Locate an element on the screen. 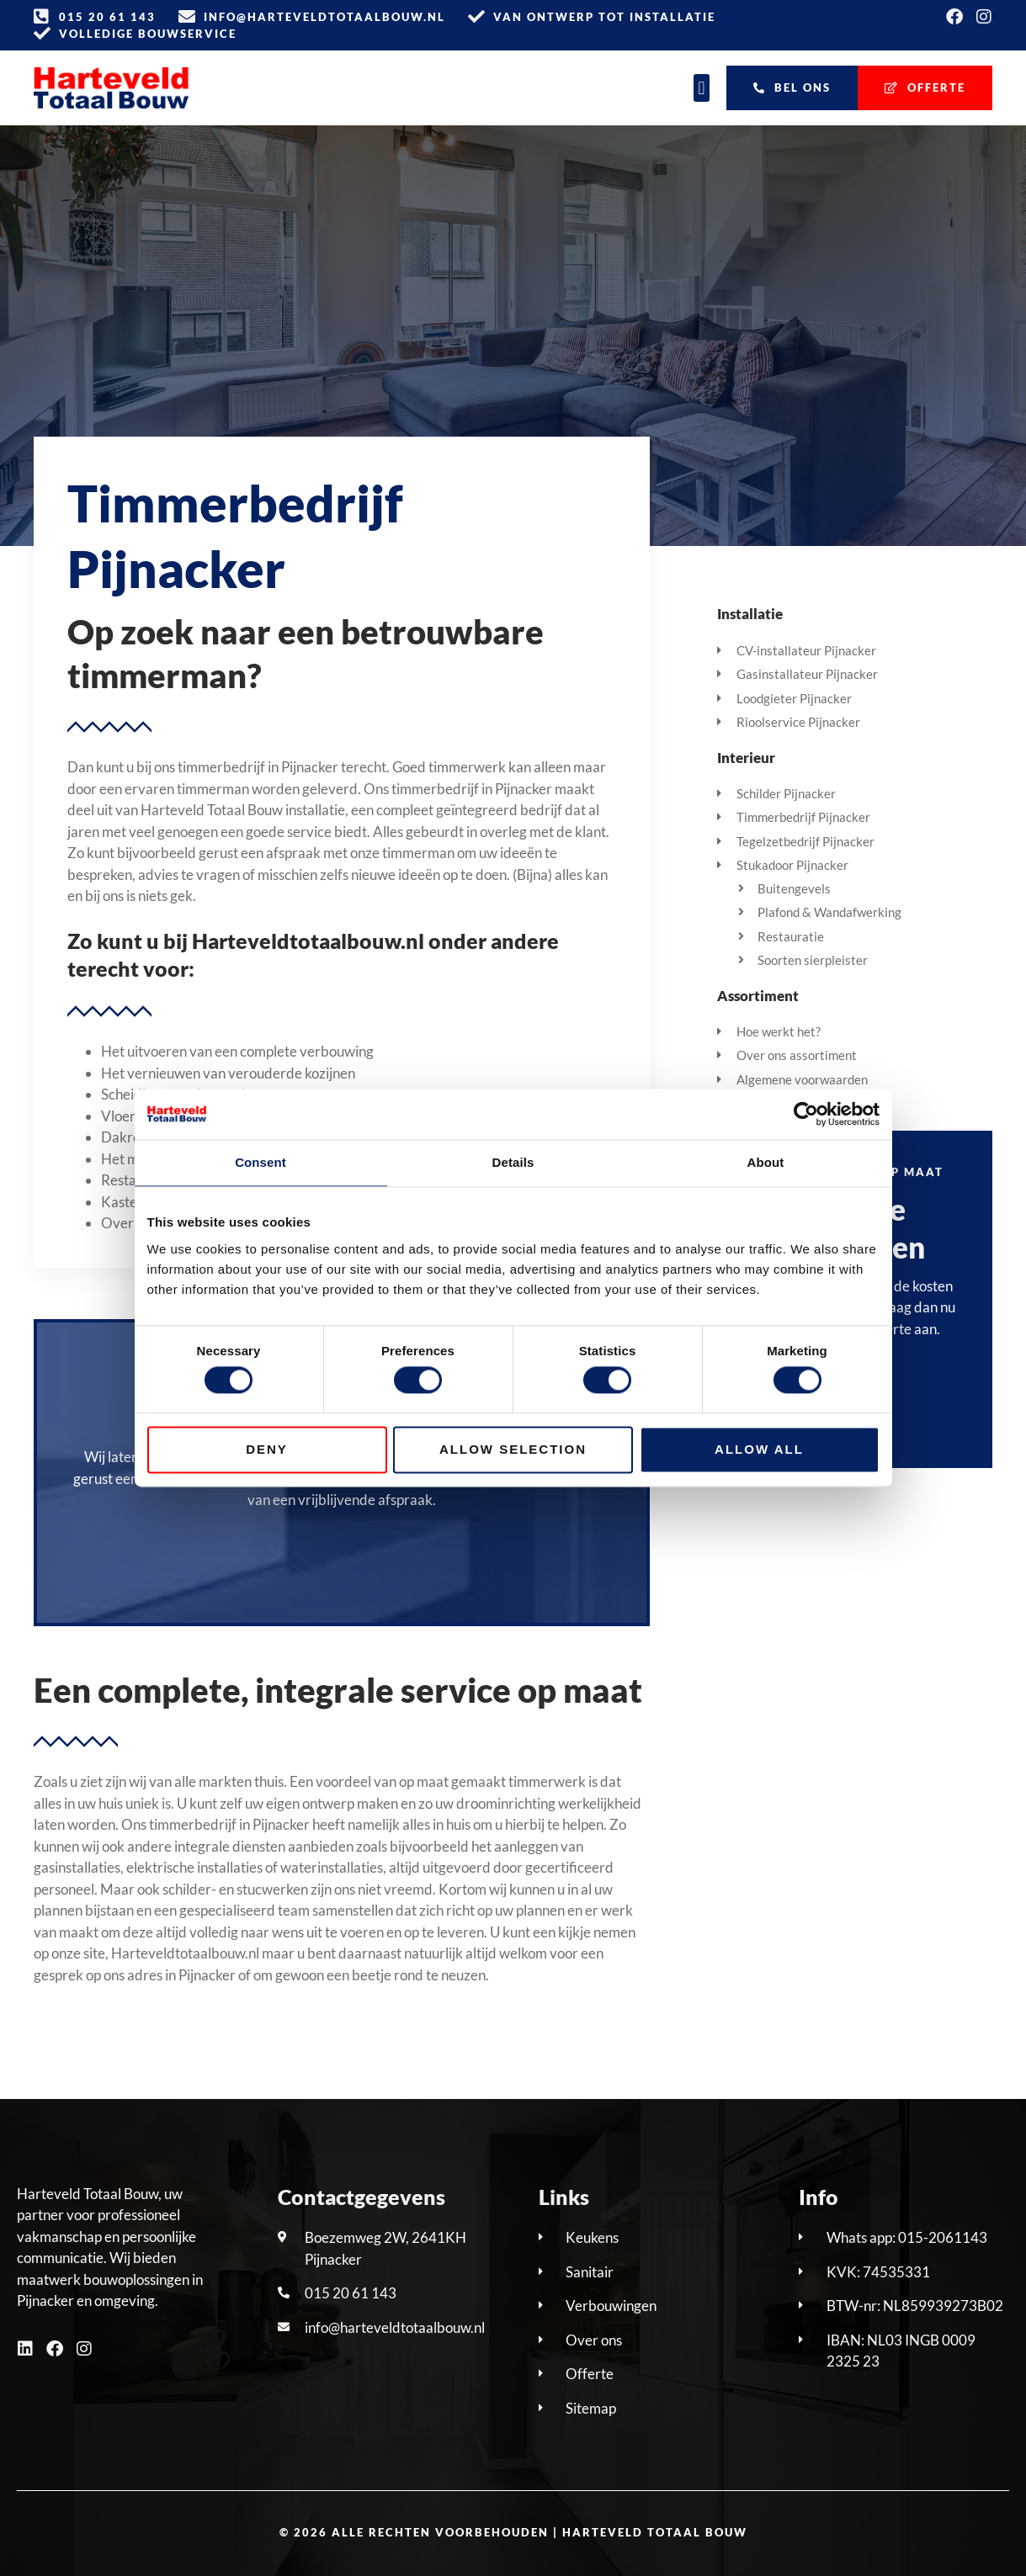 The image size is (1026, 2576). Details [tab] is located at coordinates (513, 1162).